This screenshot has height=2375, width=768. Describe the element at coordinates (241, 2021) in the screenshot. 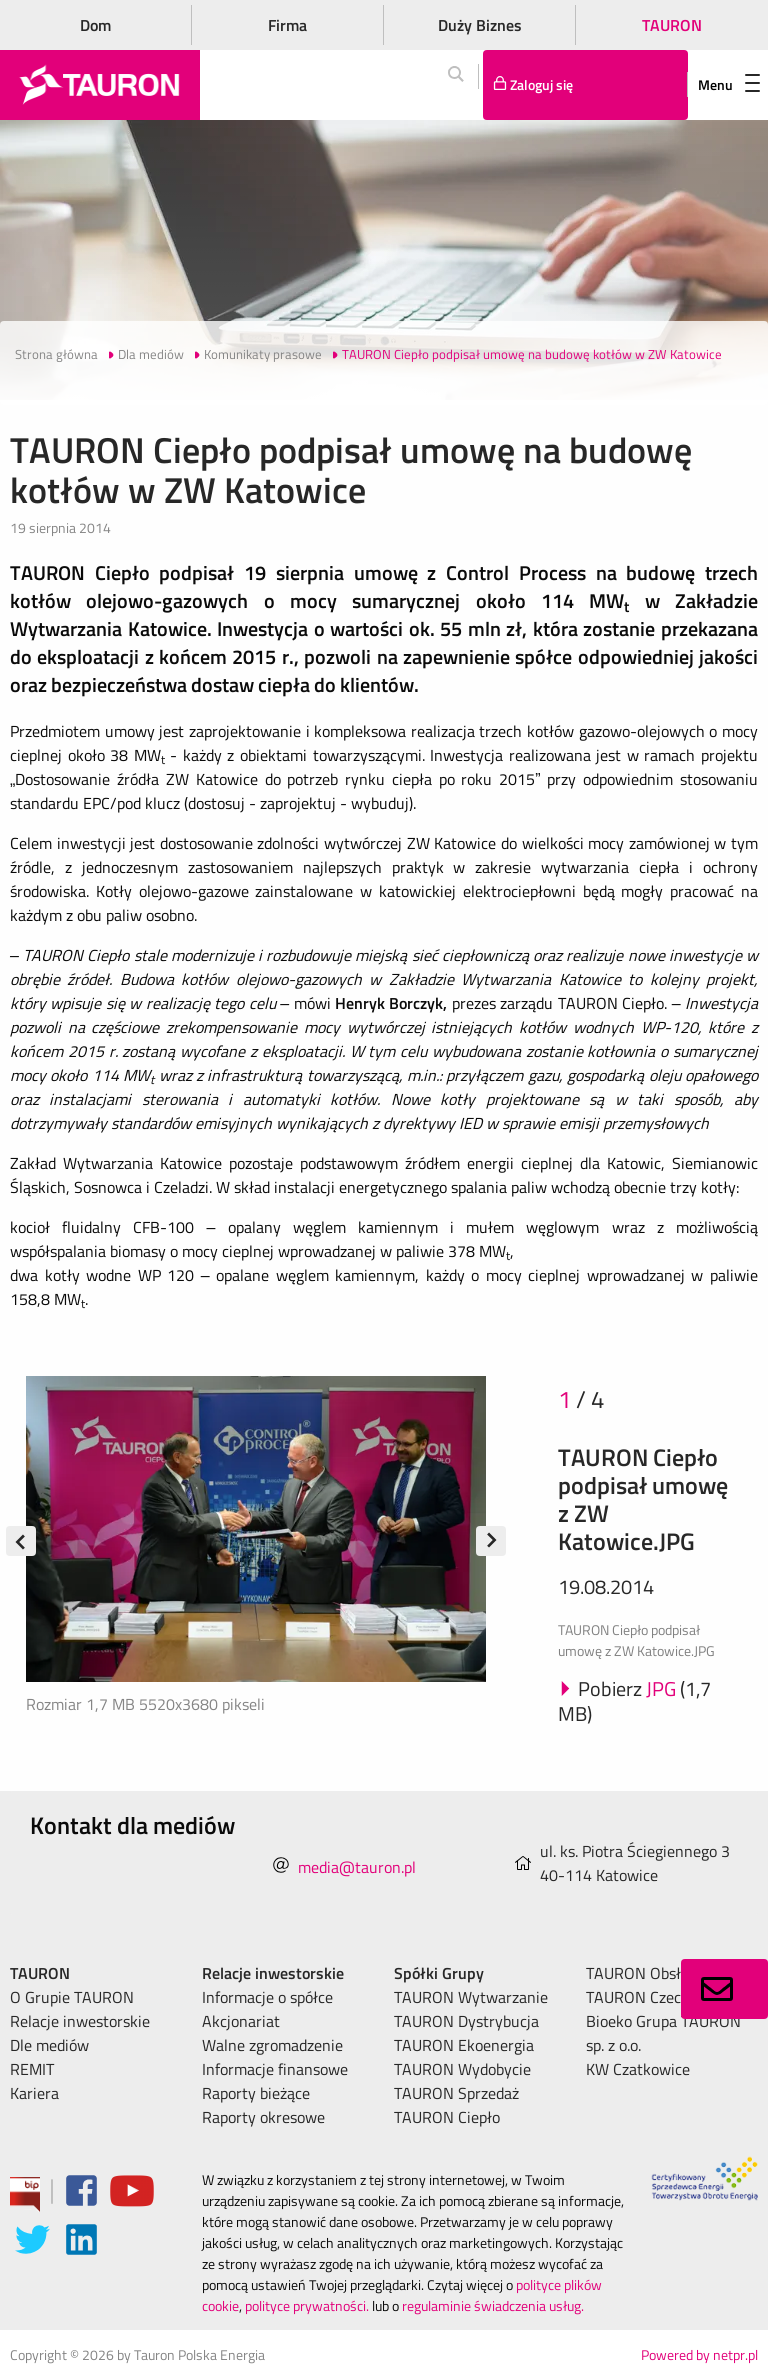

I see `Akcjonariat [menuitem]` at that location.